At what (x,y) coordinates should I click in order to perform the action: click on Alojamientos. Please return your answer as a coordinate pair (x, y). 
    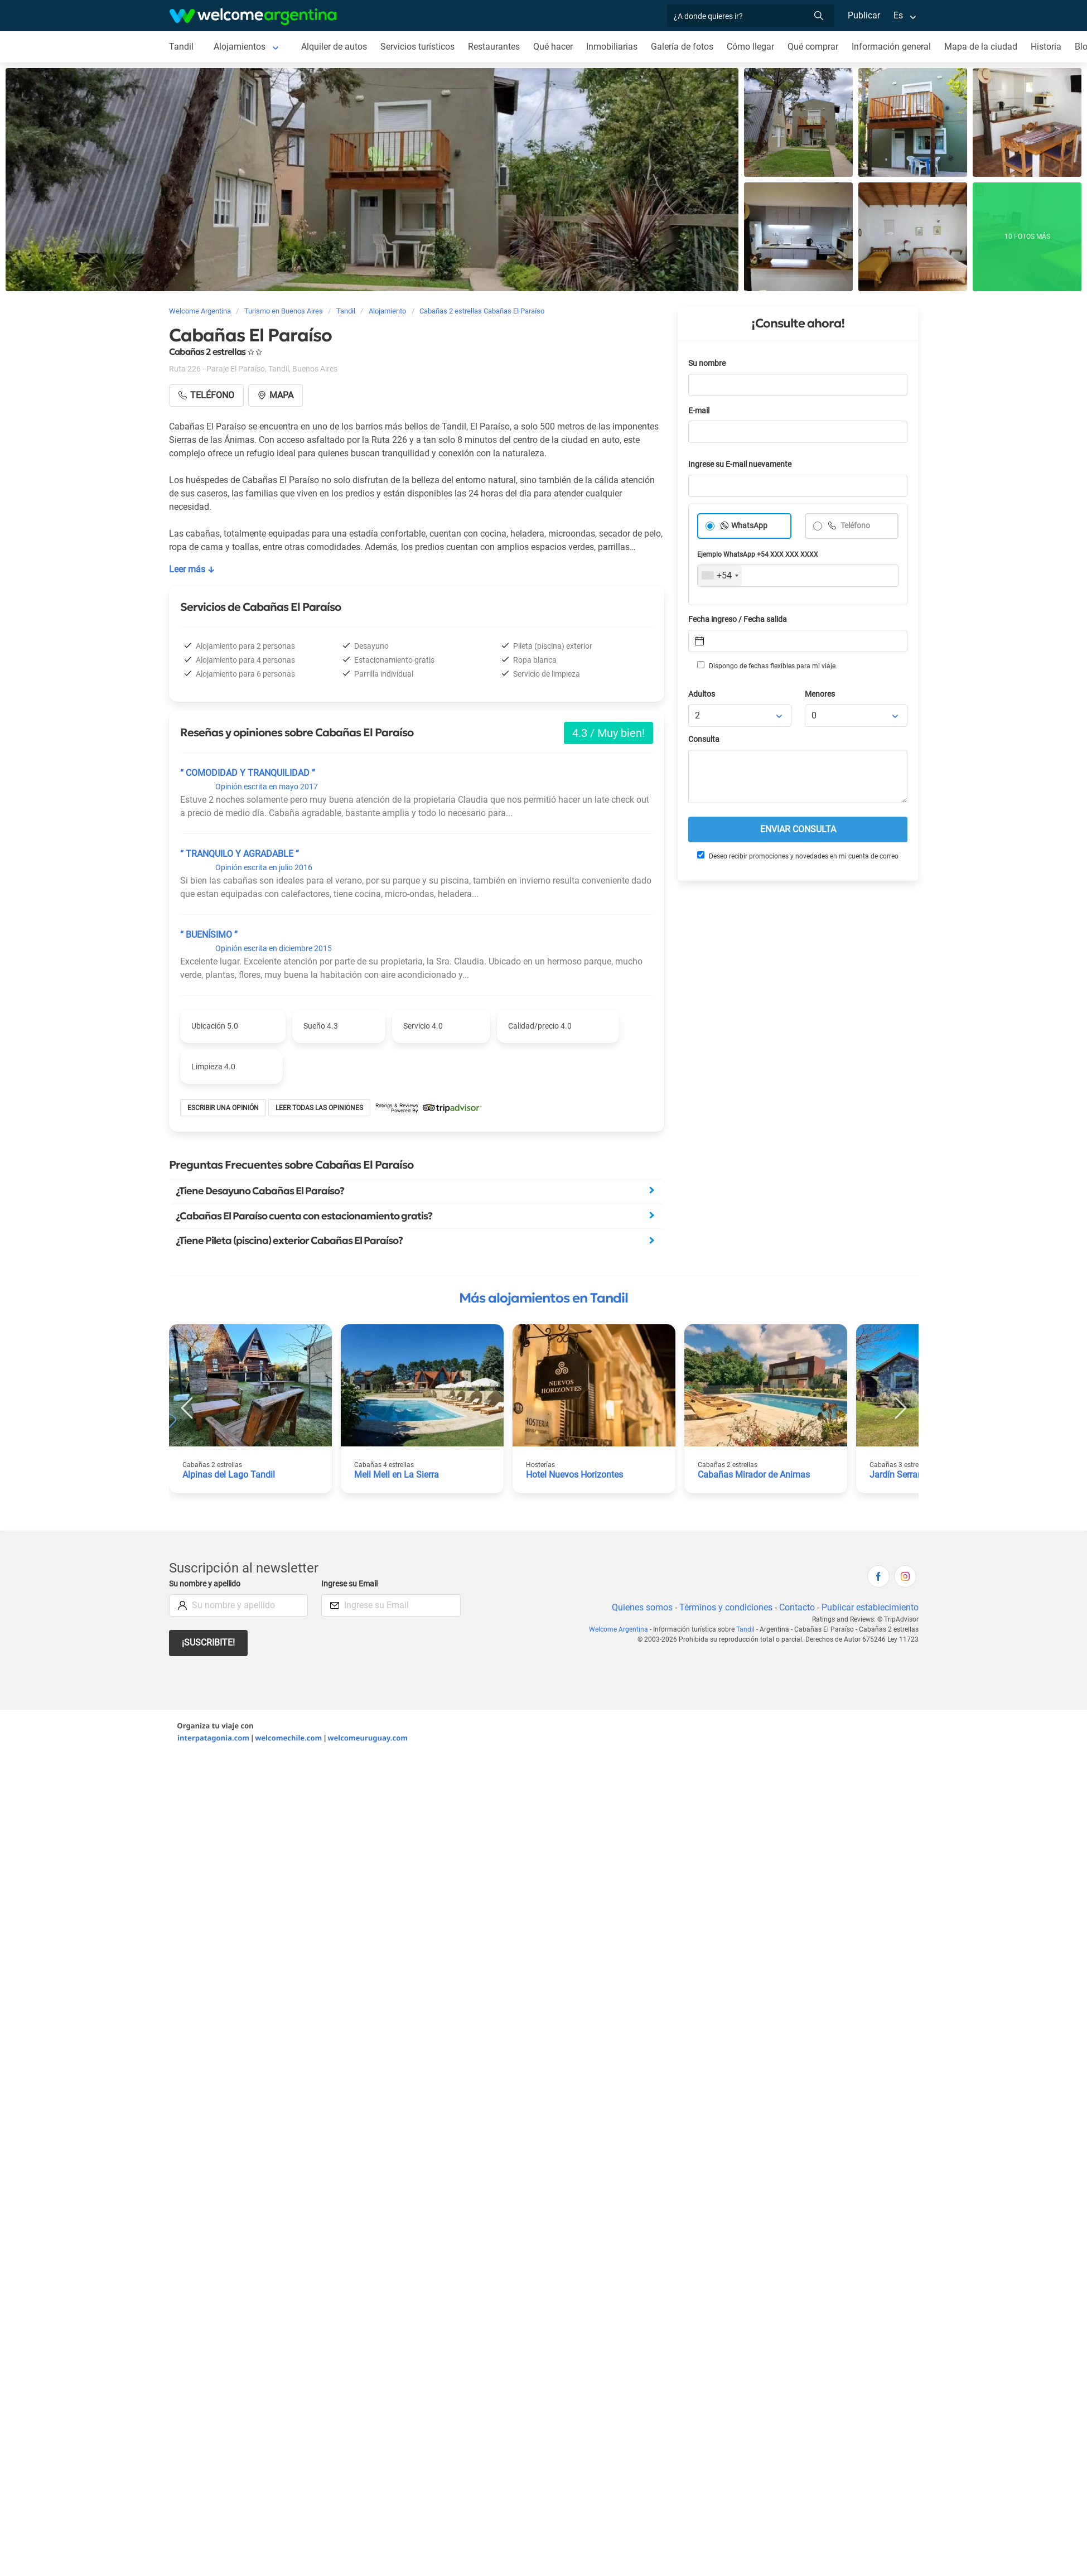
    Looking at the image, I should click on (239, 46).